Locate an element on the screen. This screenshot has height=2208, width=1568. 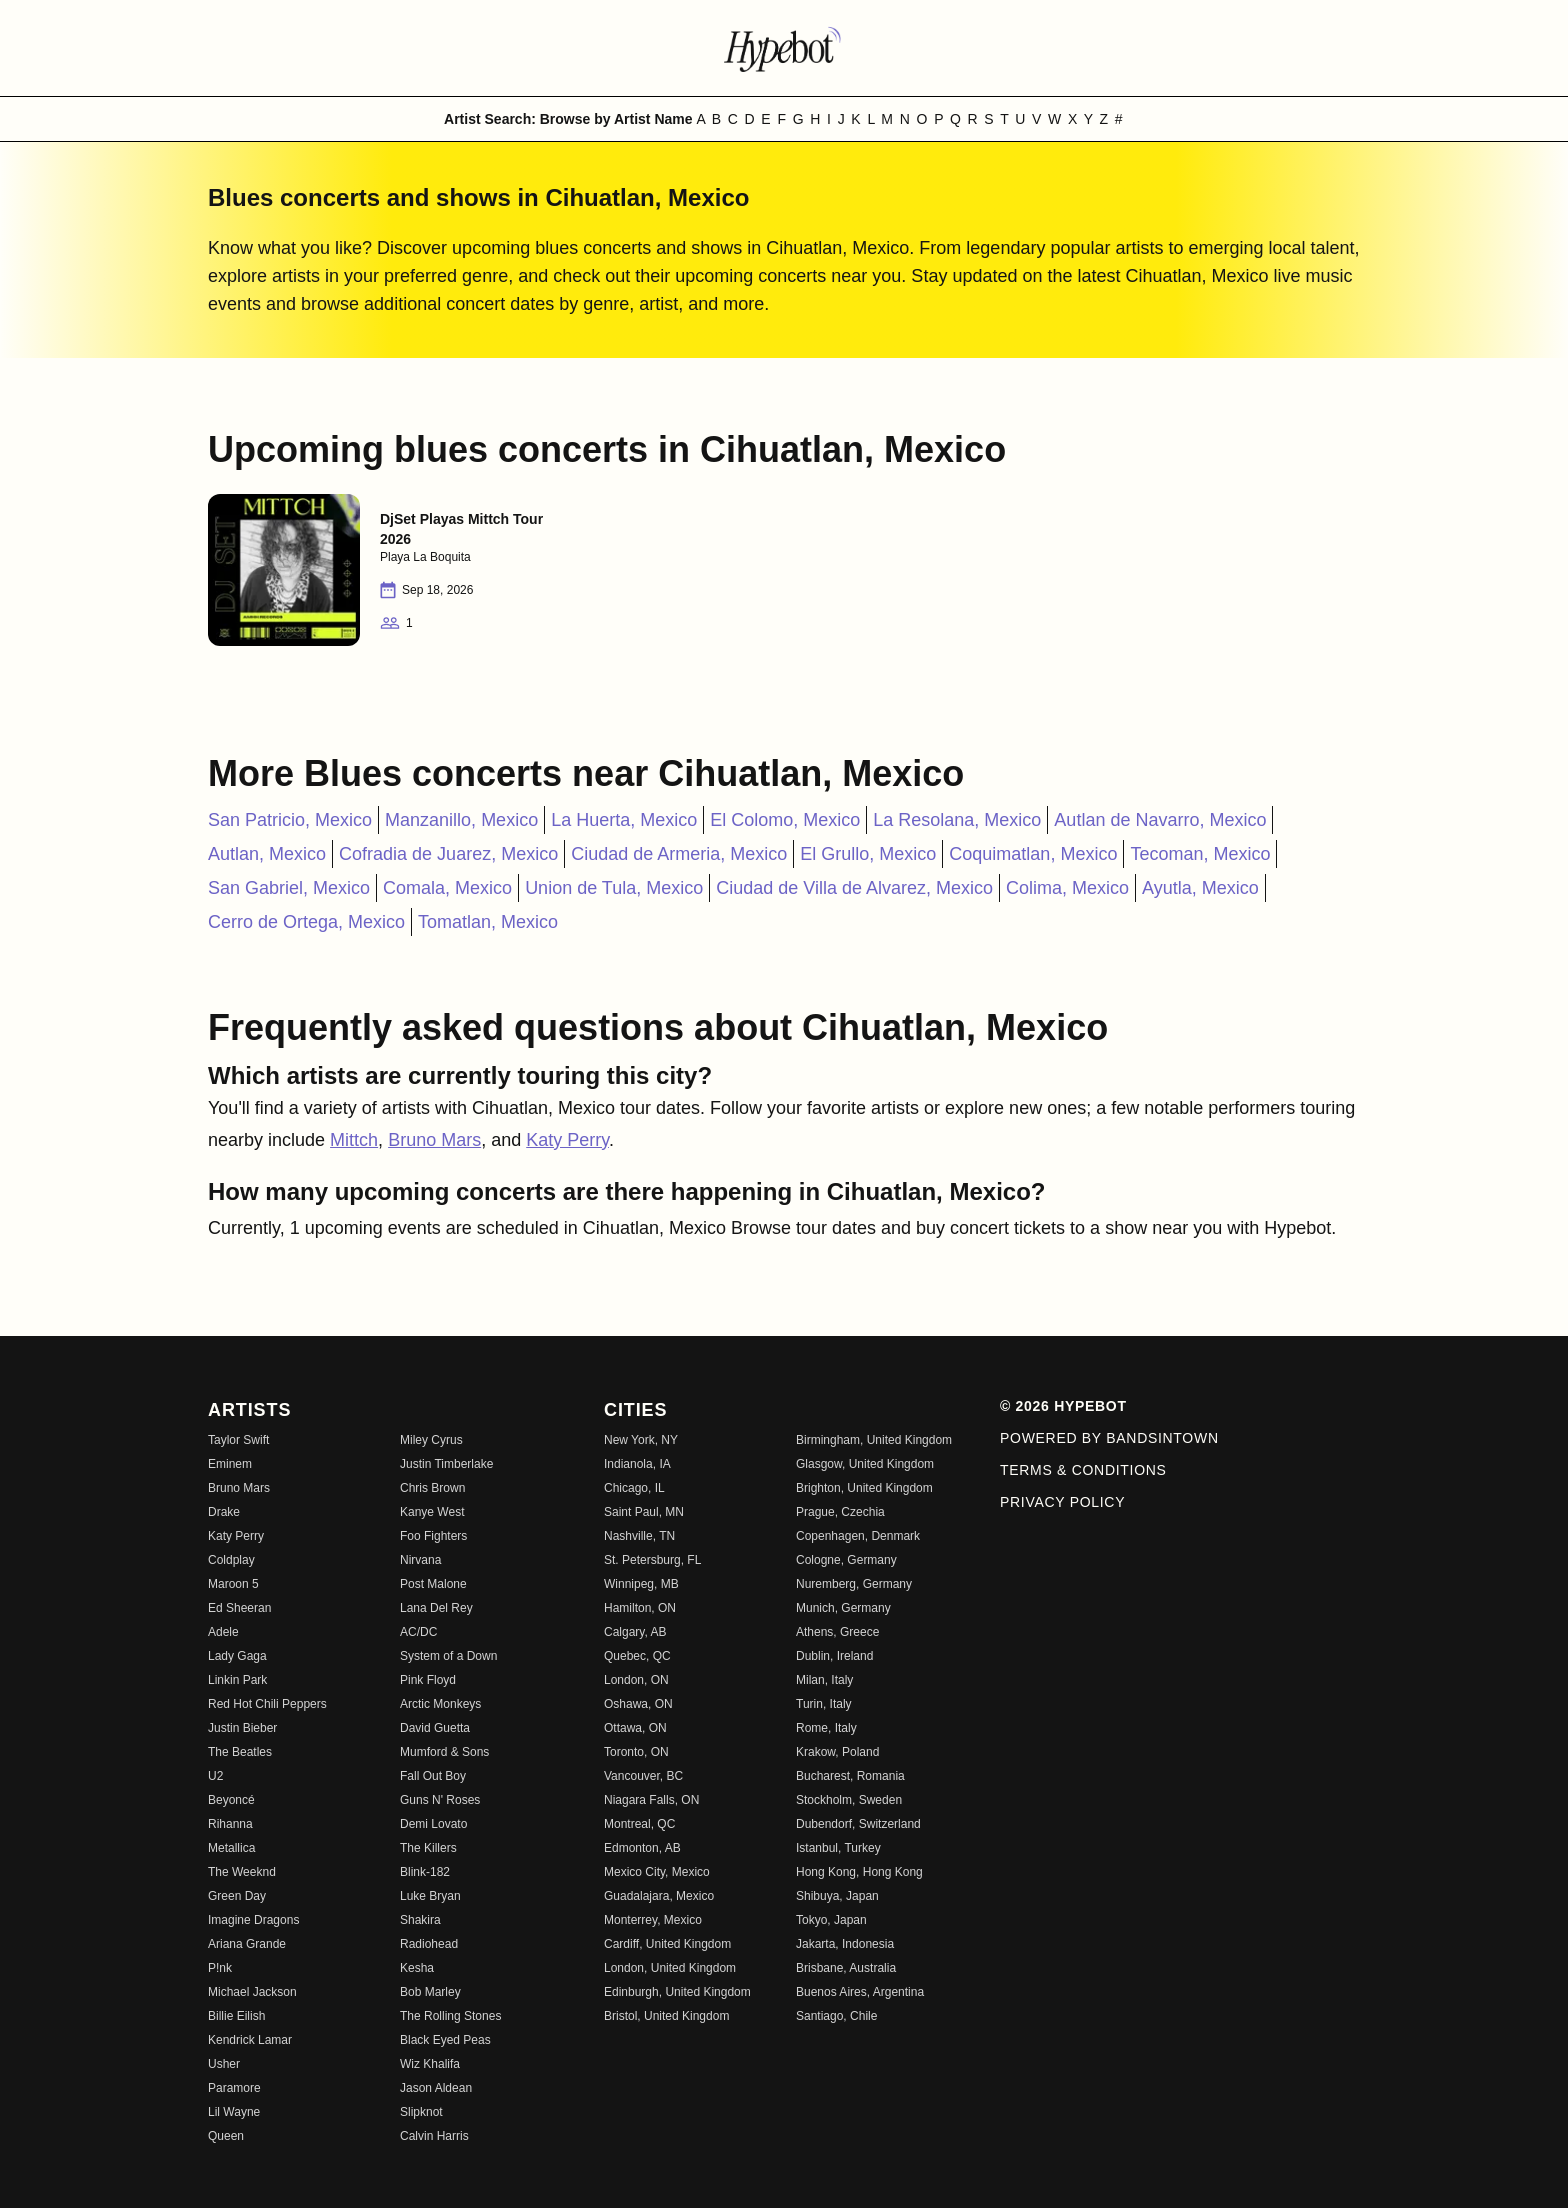
Santiago, Chile is located at coordinates (836, 2016).